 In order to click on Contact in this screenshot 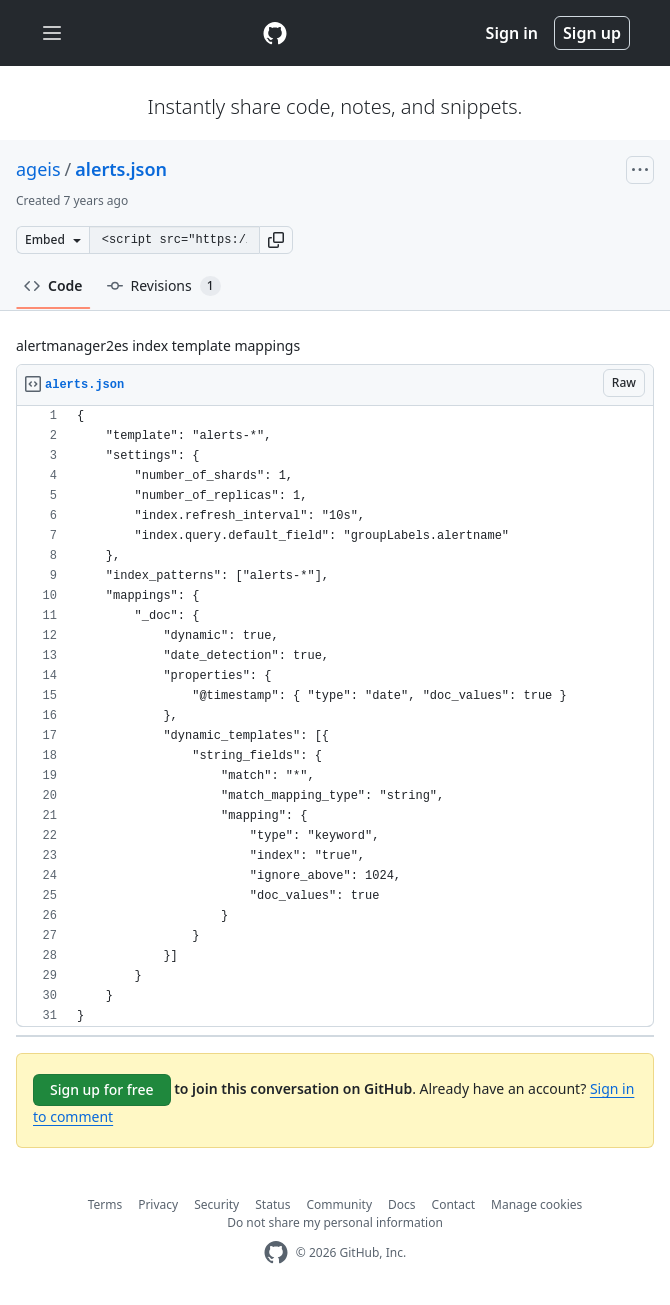, I will do `click(453, 1204)`.